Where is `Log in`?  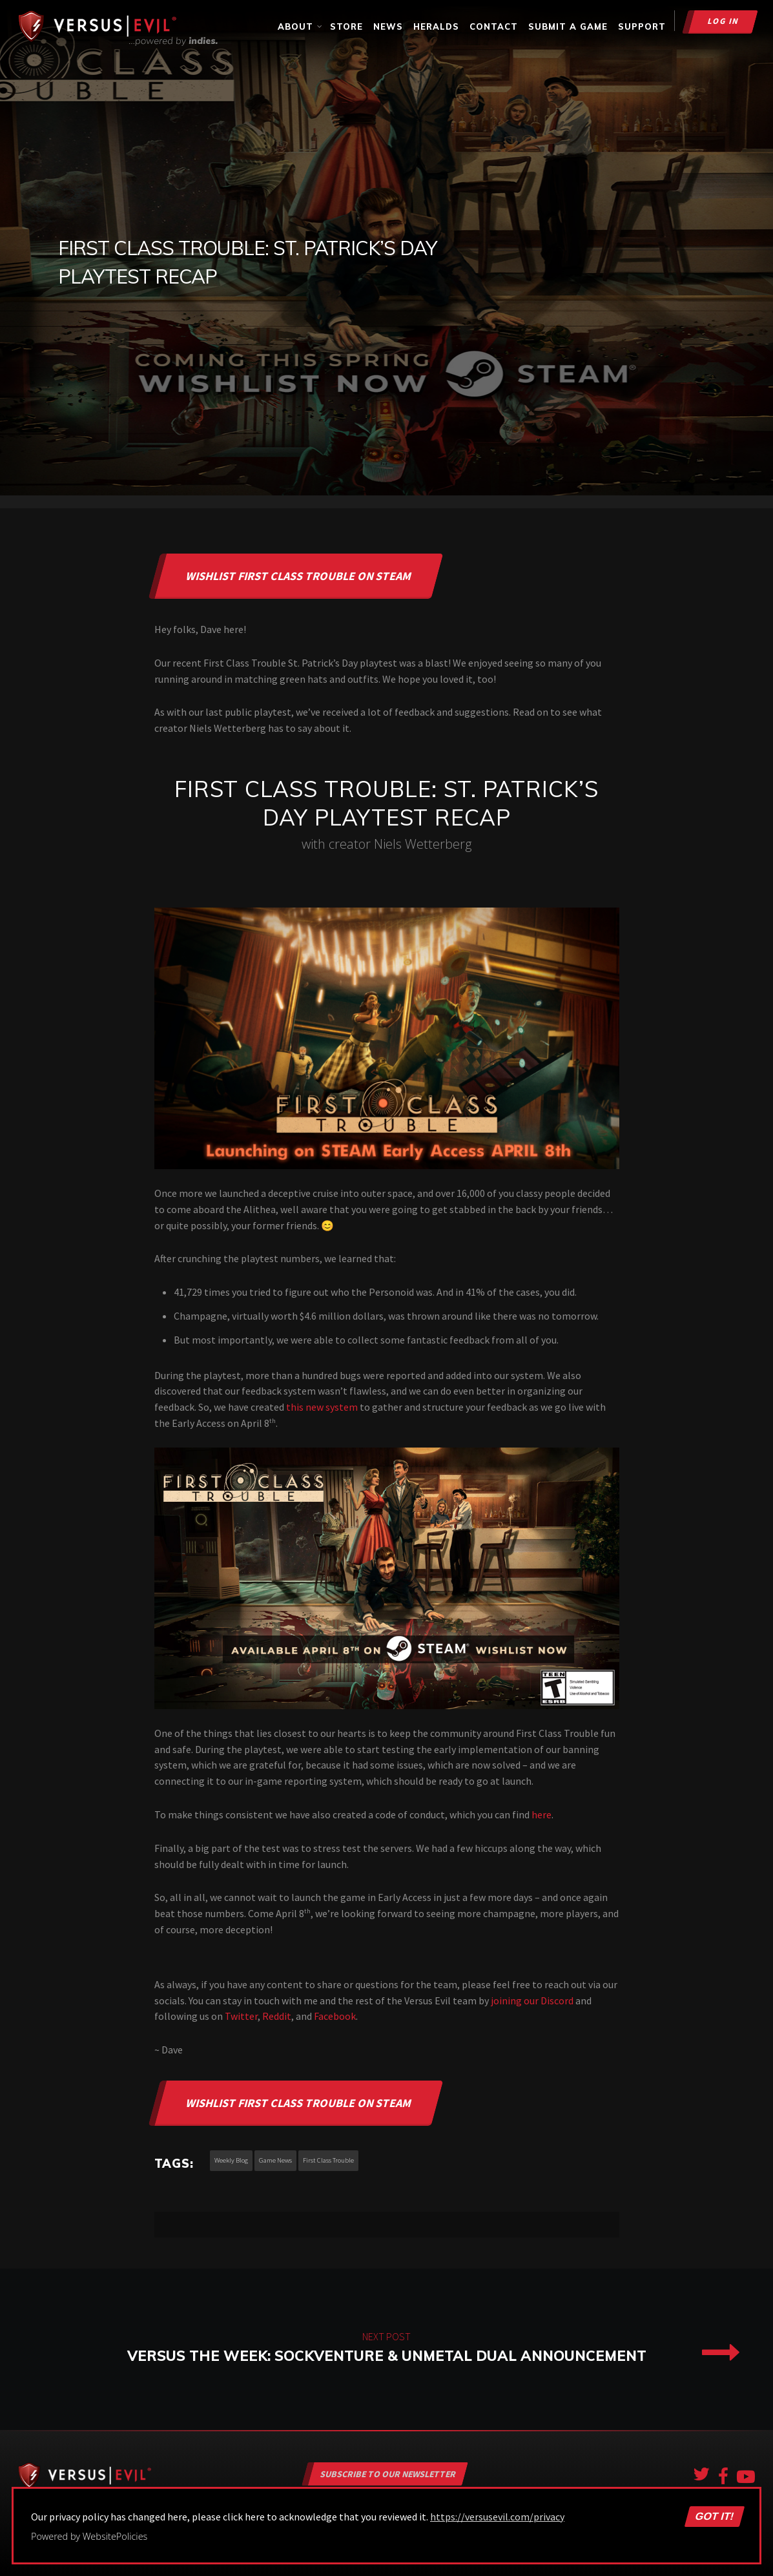
Log in is located at coordinates (723, 21).